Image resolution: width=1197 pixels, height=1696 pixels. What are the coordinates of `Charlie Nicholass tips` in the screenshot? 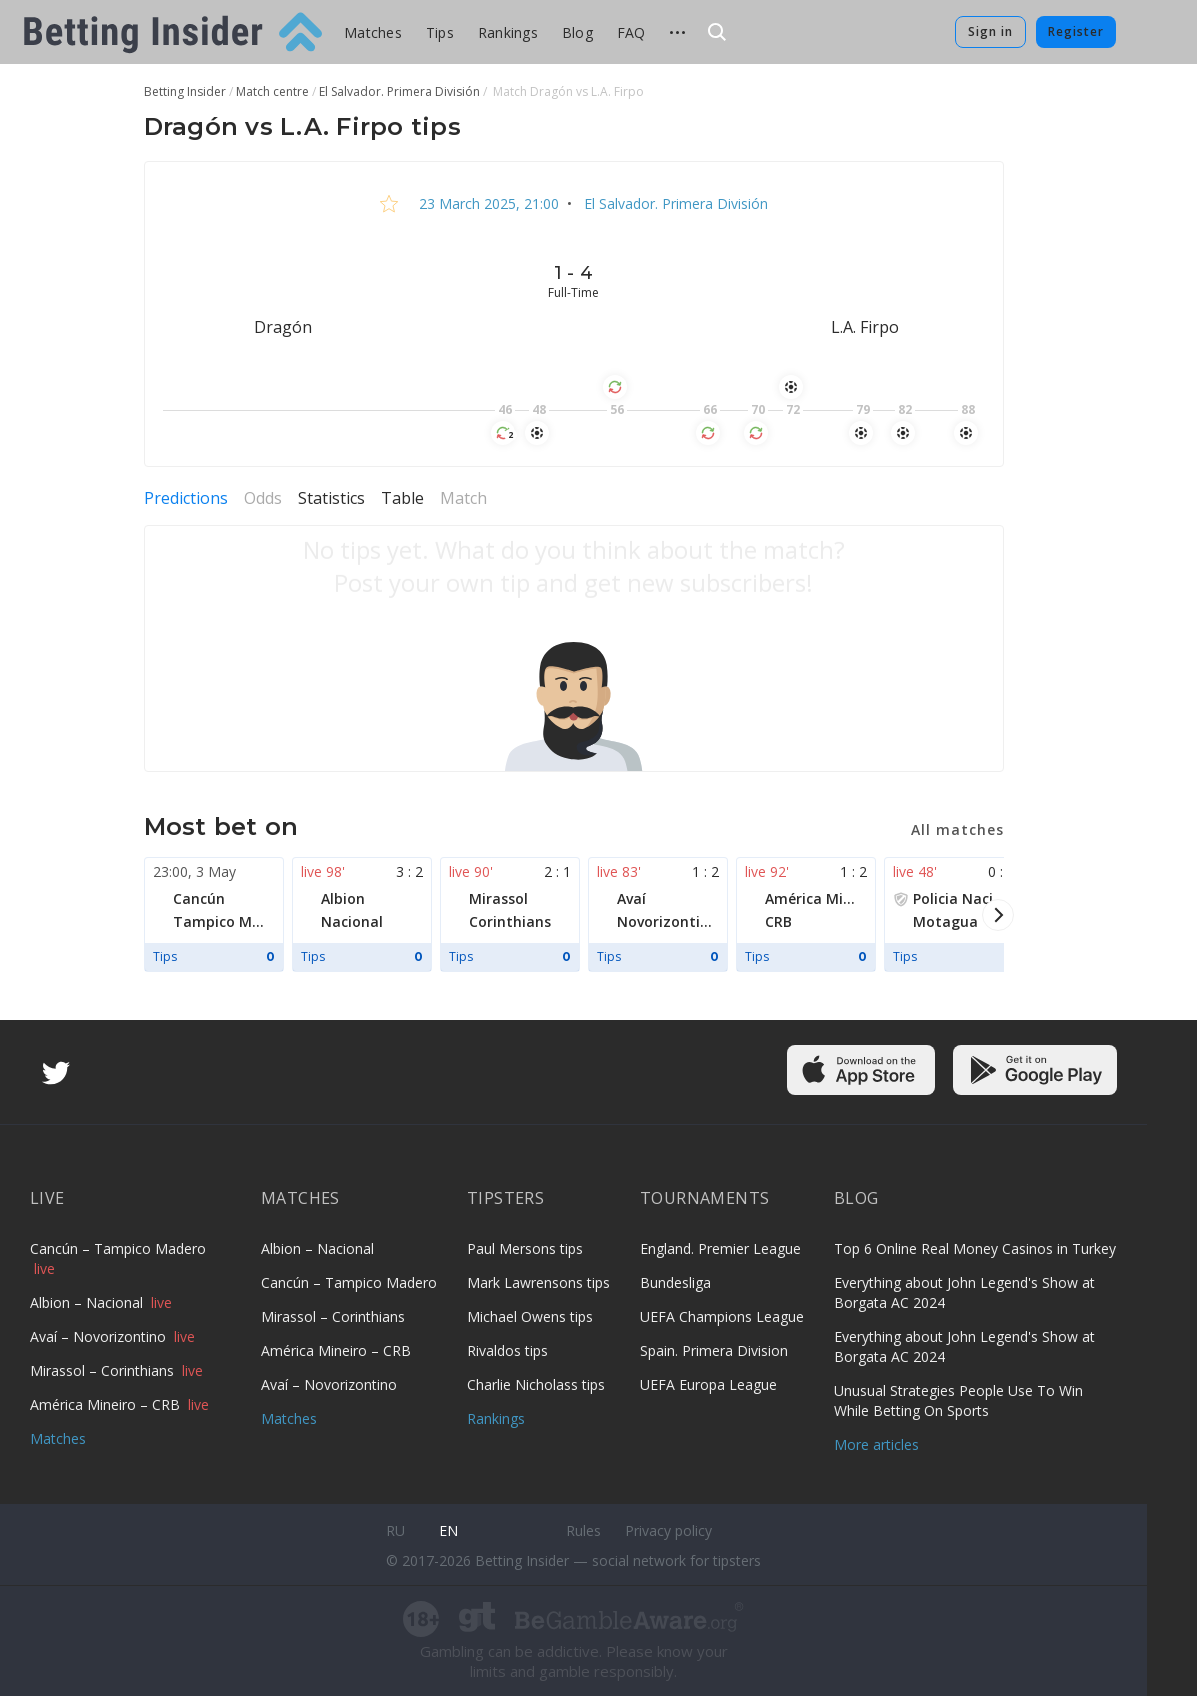 It's located at (536, 1384).